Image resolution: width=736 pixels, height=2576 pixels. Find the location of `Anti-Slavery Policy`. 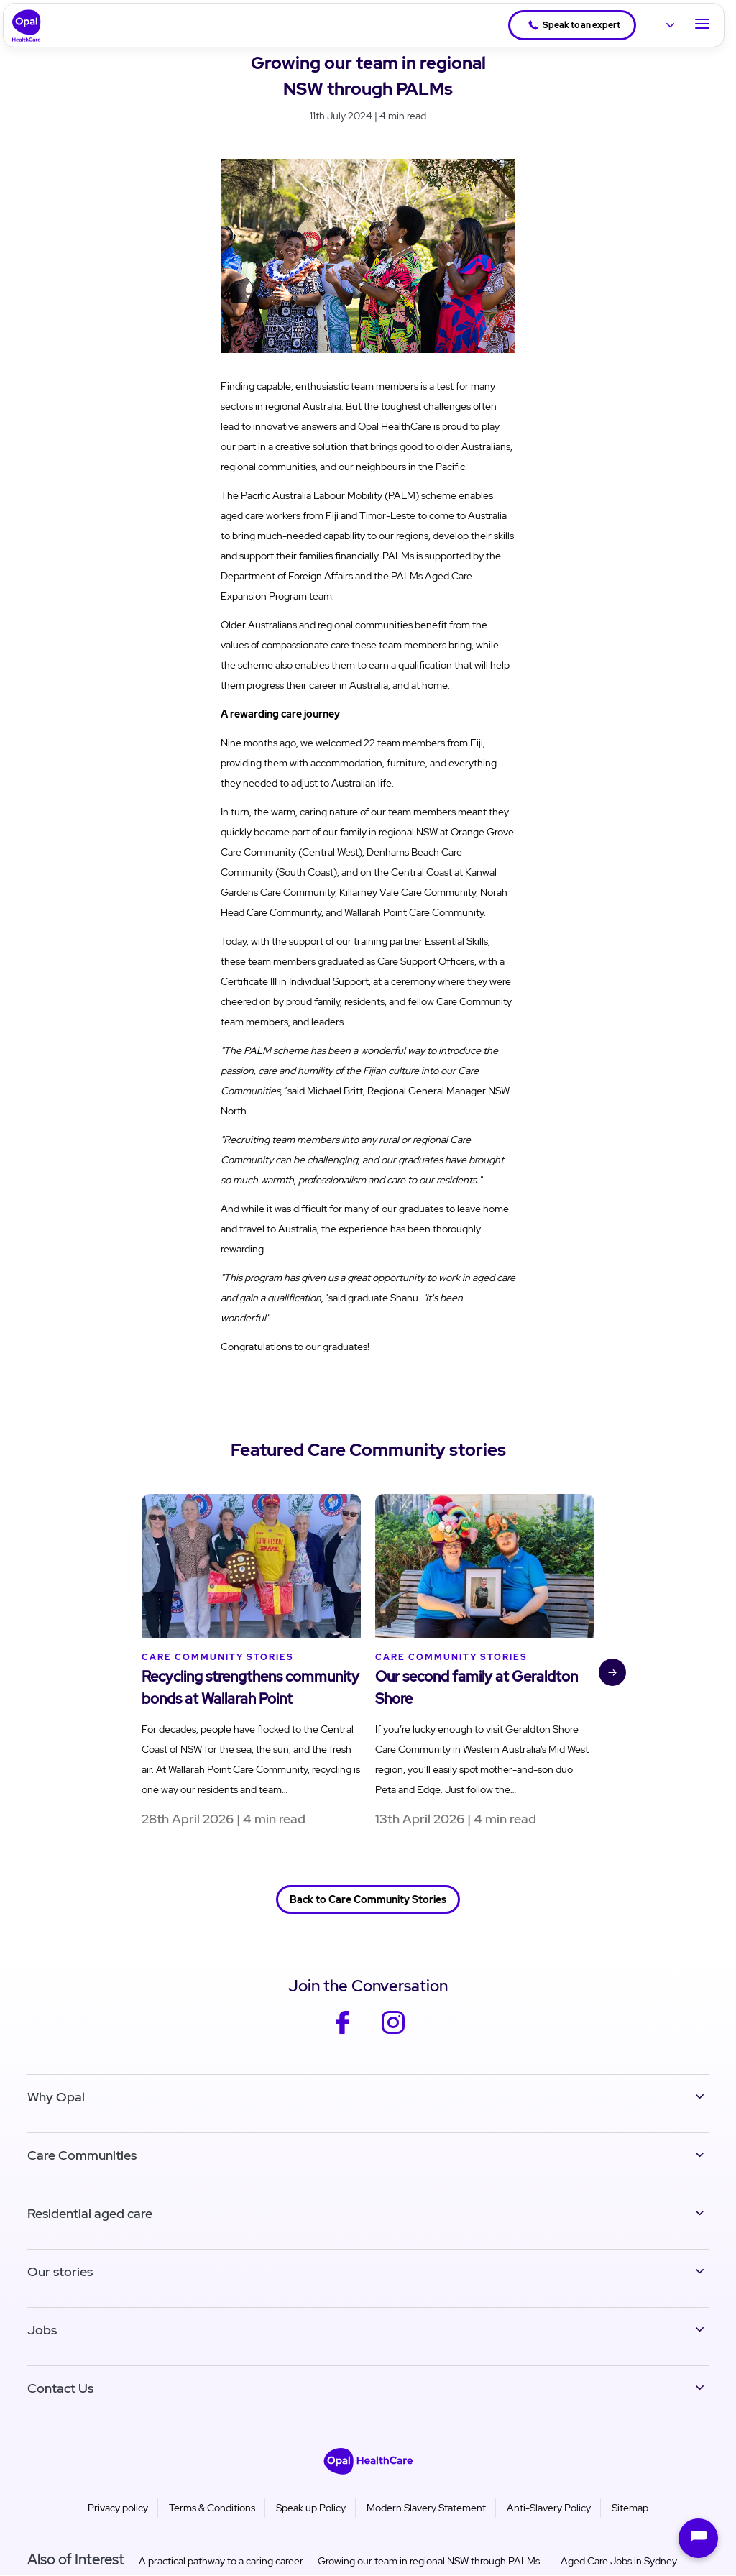

Anti-Slavery Policy is located at coordinates (549, 2507).